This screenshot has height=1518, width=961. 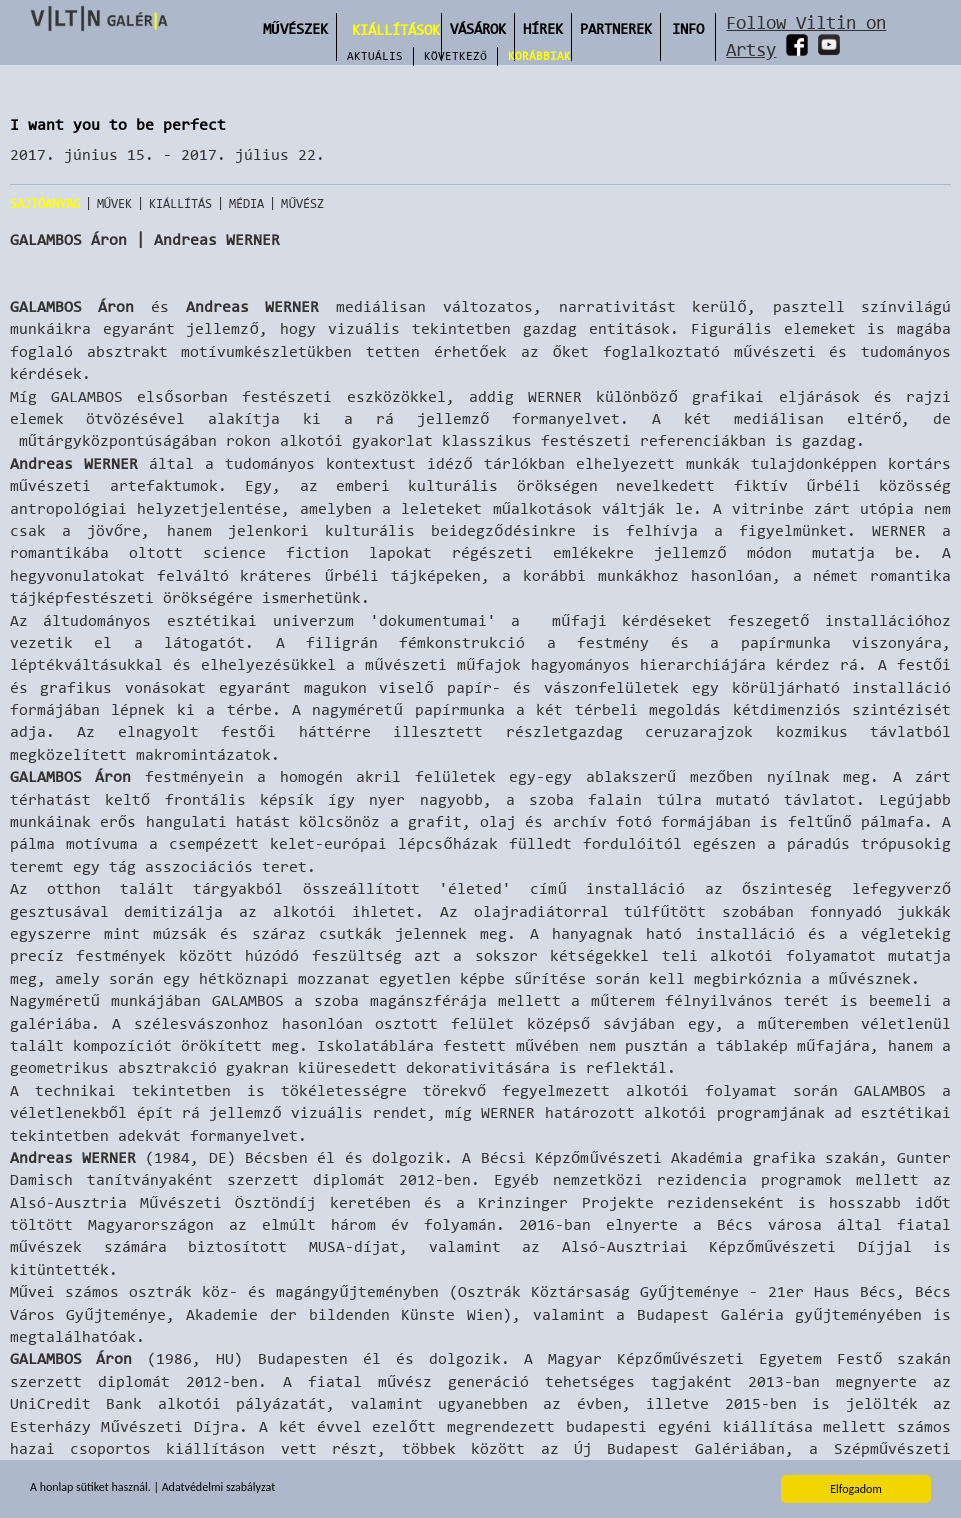 I want to click on Hírek, so click(x=543, y=28).